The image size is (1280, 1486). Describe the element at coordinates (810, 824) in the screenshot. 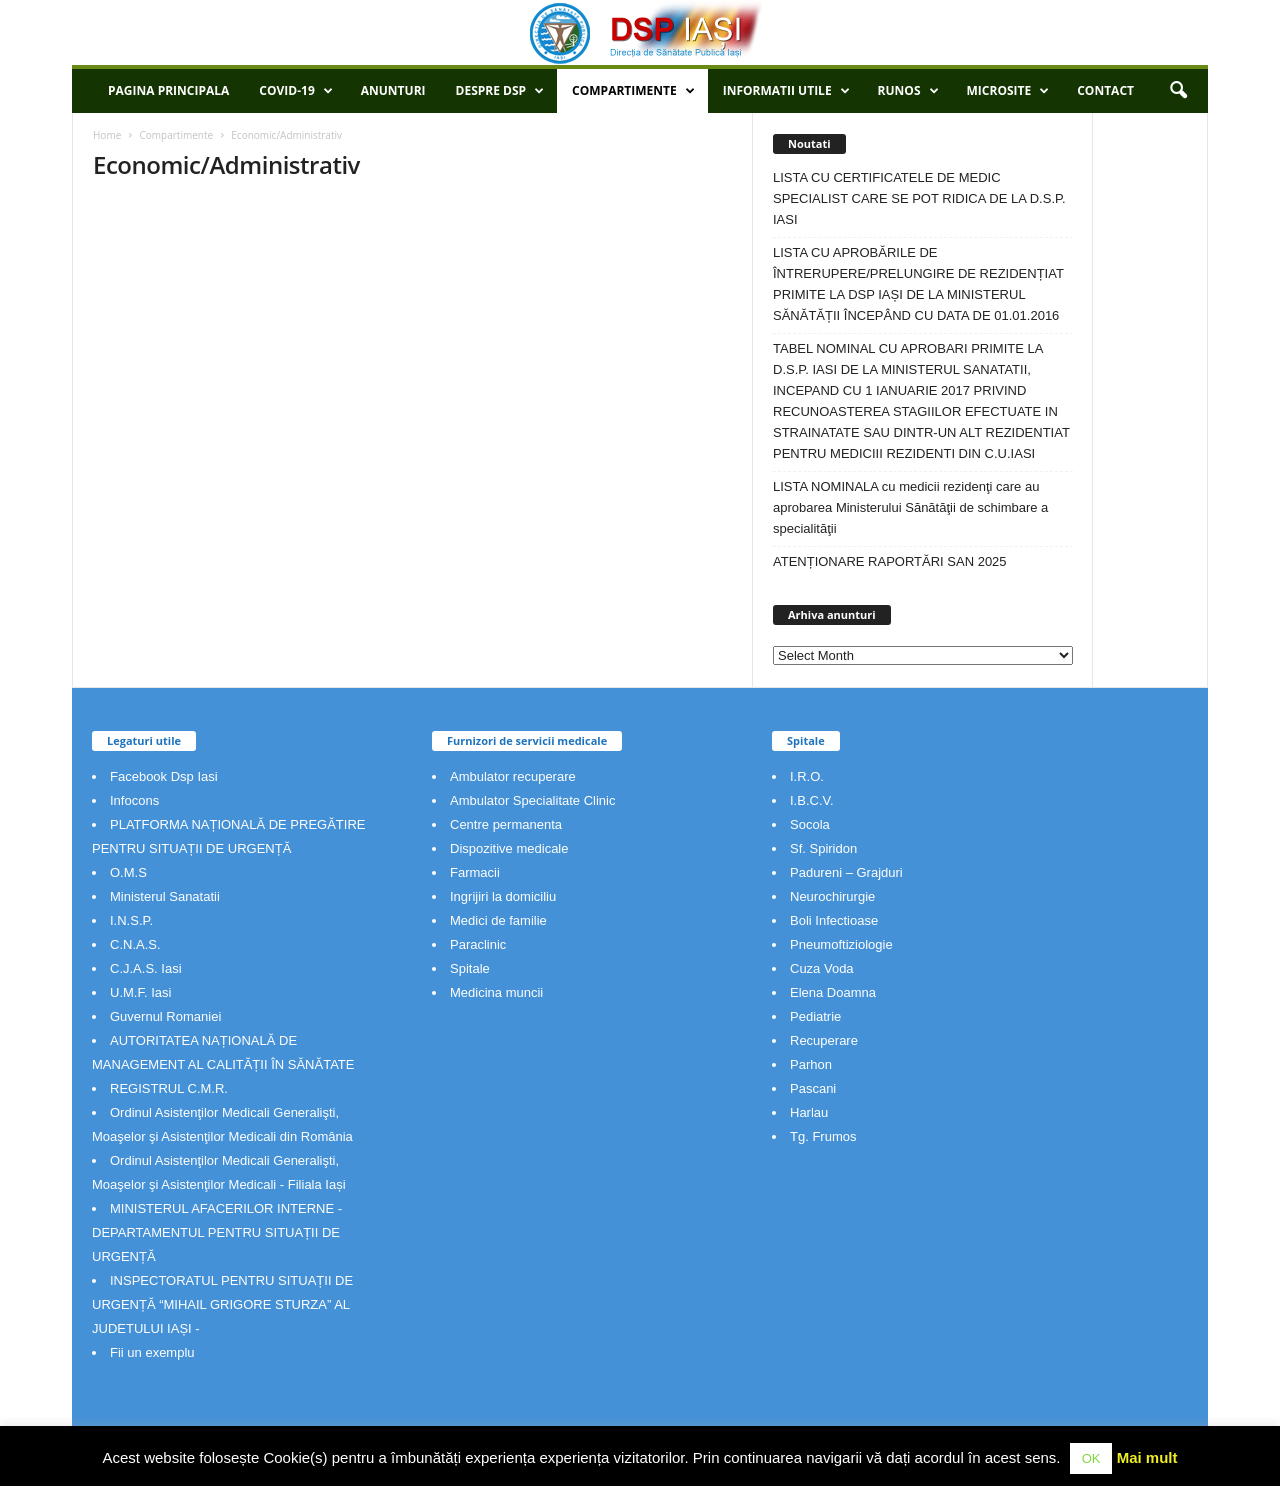

I see `Socola` at that location.